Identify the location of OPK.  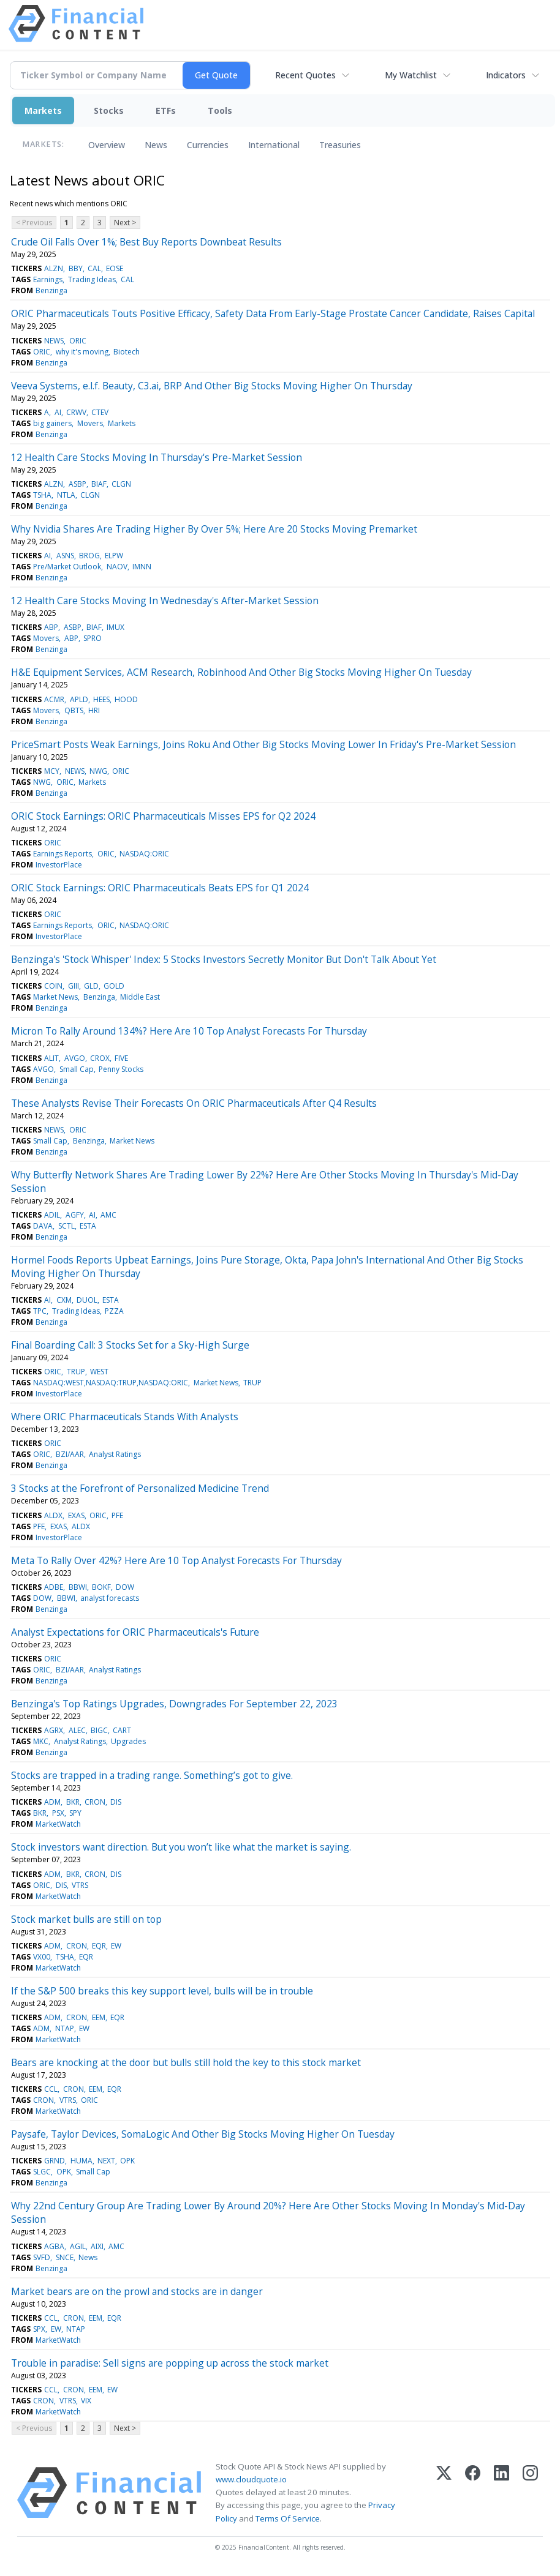
(127, 2160).